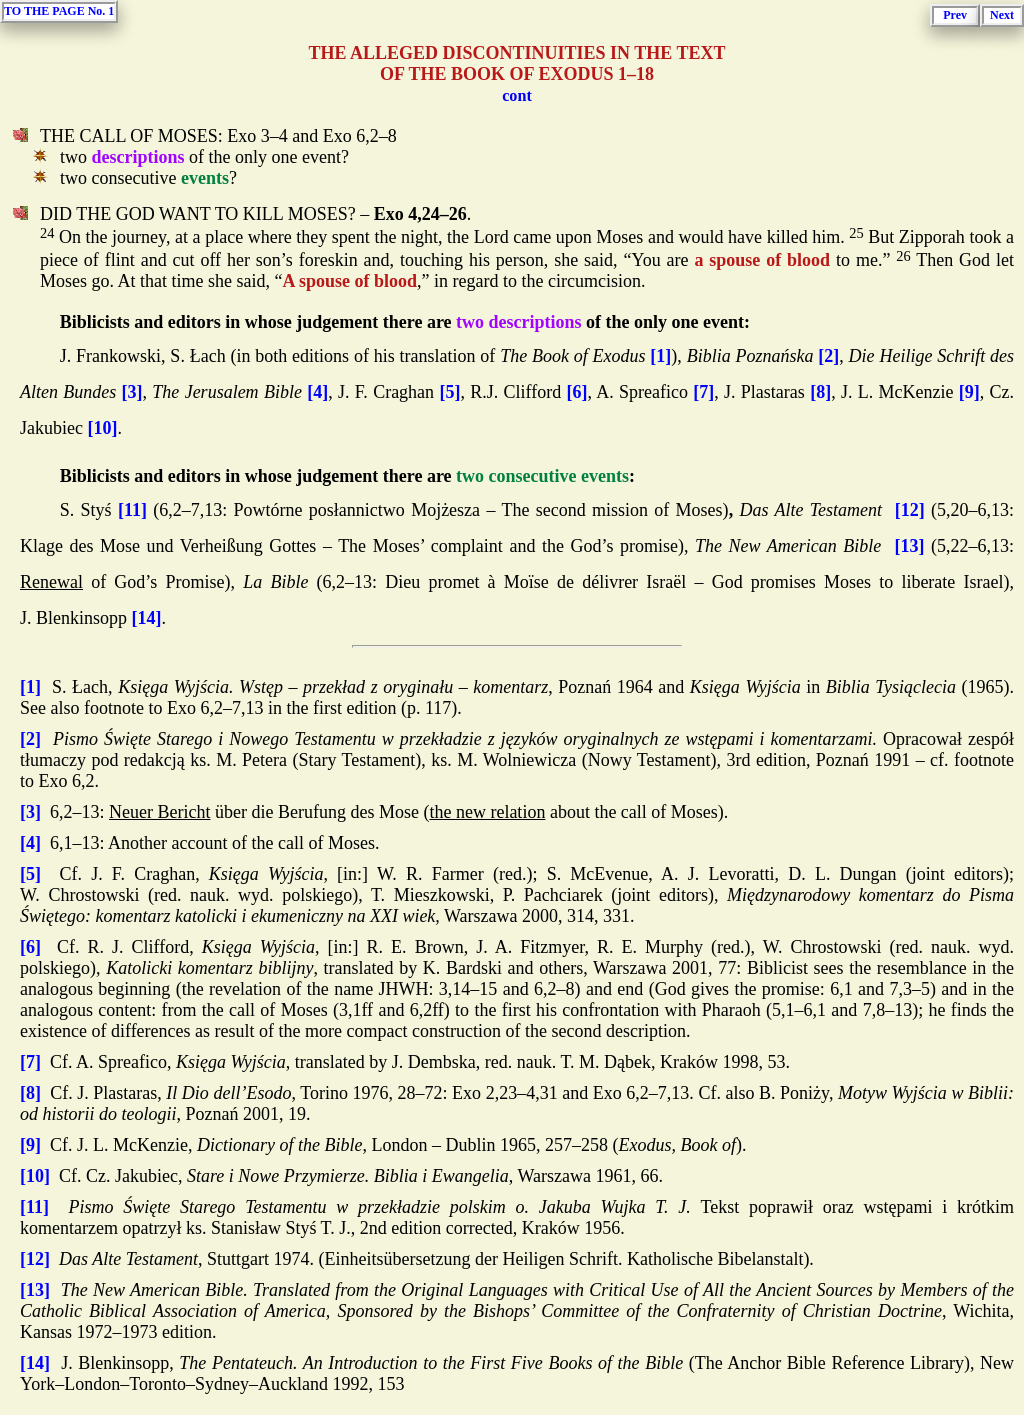 The height and width of the screenshot is (1415, 1024). Describe the element at coordinates (910, 510) in the screenshot. I see `[12]` at that location.